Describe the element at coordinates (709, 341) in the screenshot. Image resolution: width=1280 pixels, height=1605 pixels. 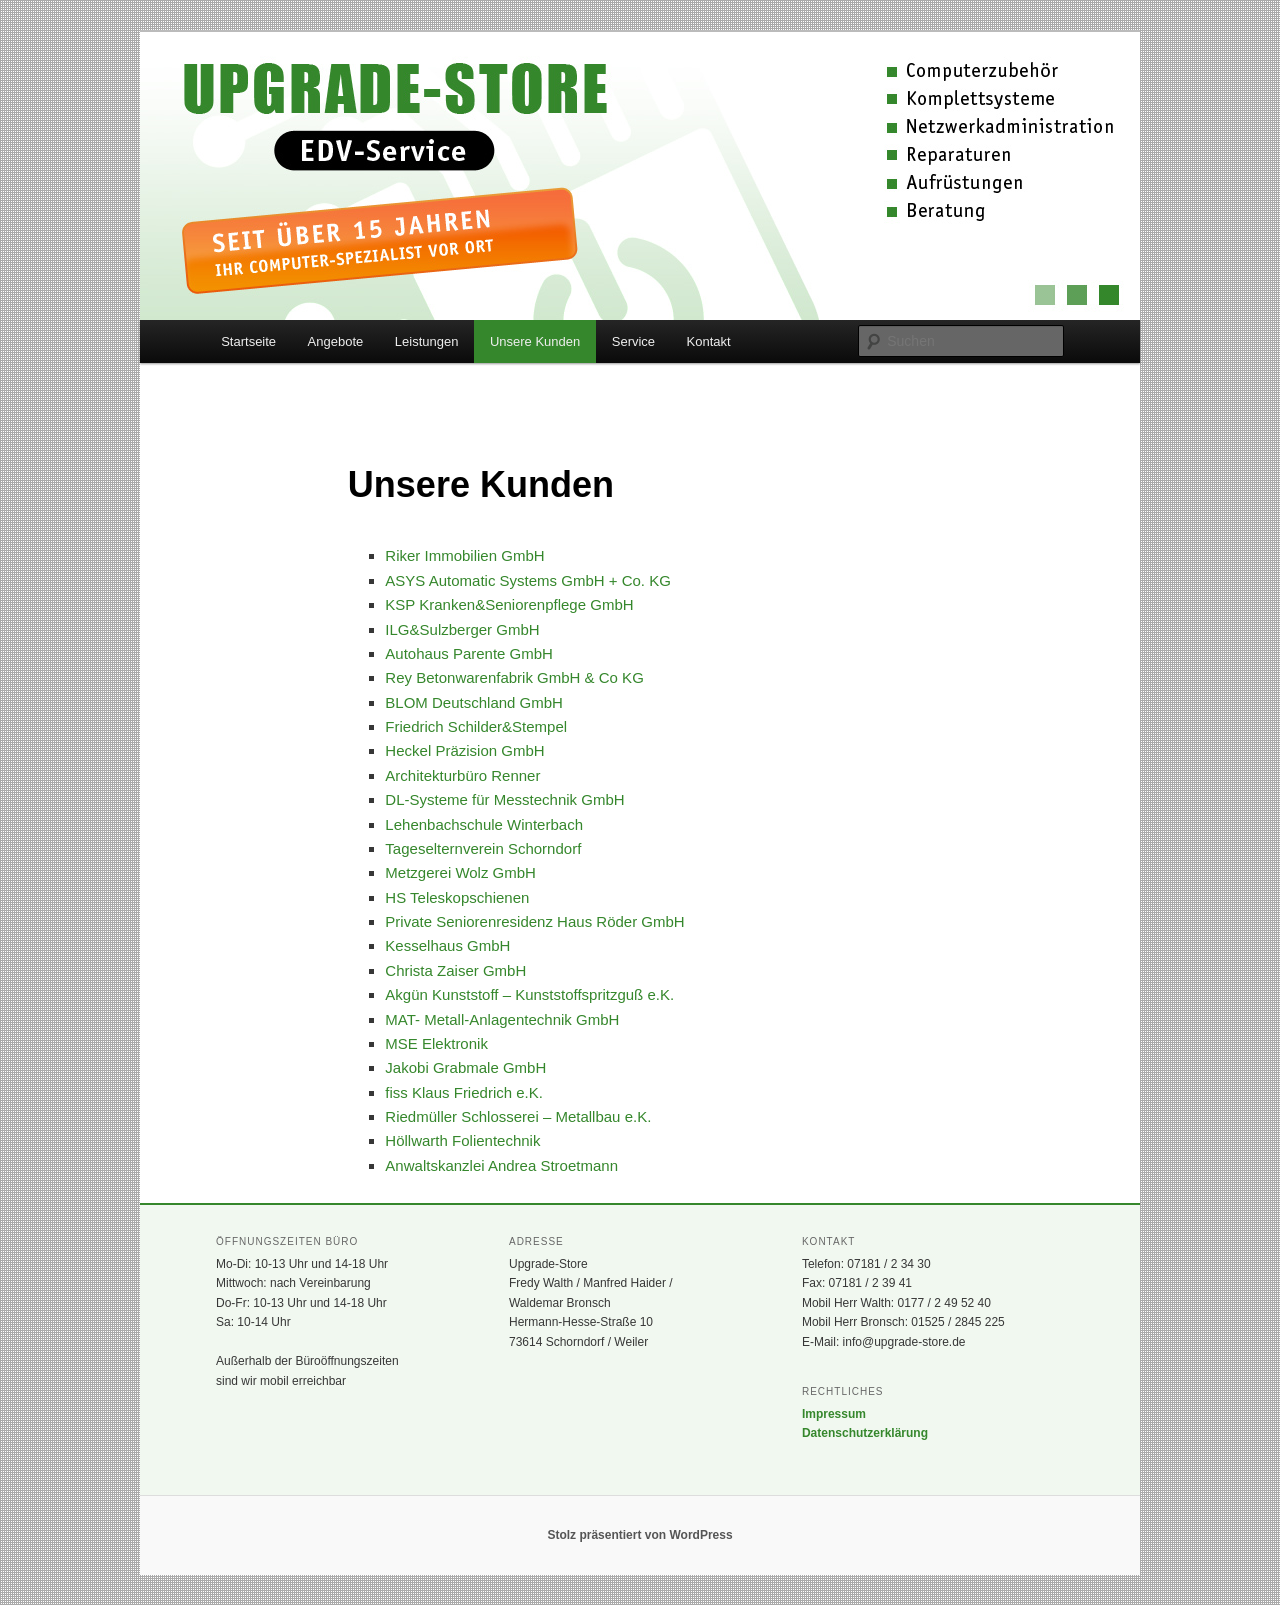
I see `Kontakt` at that location.